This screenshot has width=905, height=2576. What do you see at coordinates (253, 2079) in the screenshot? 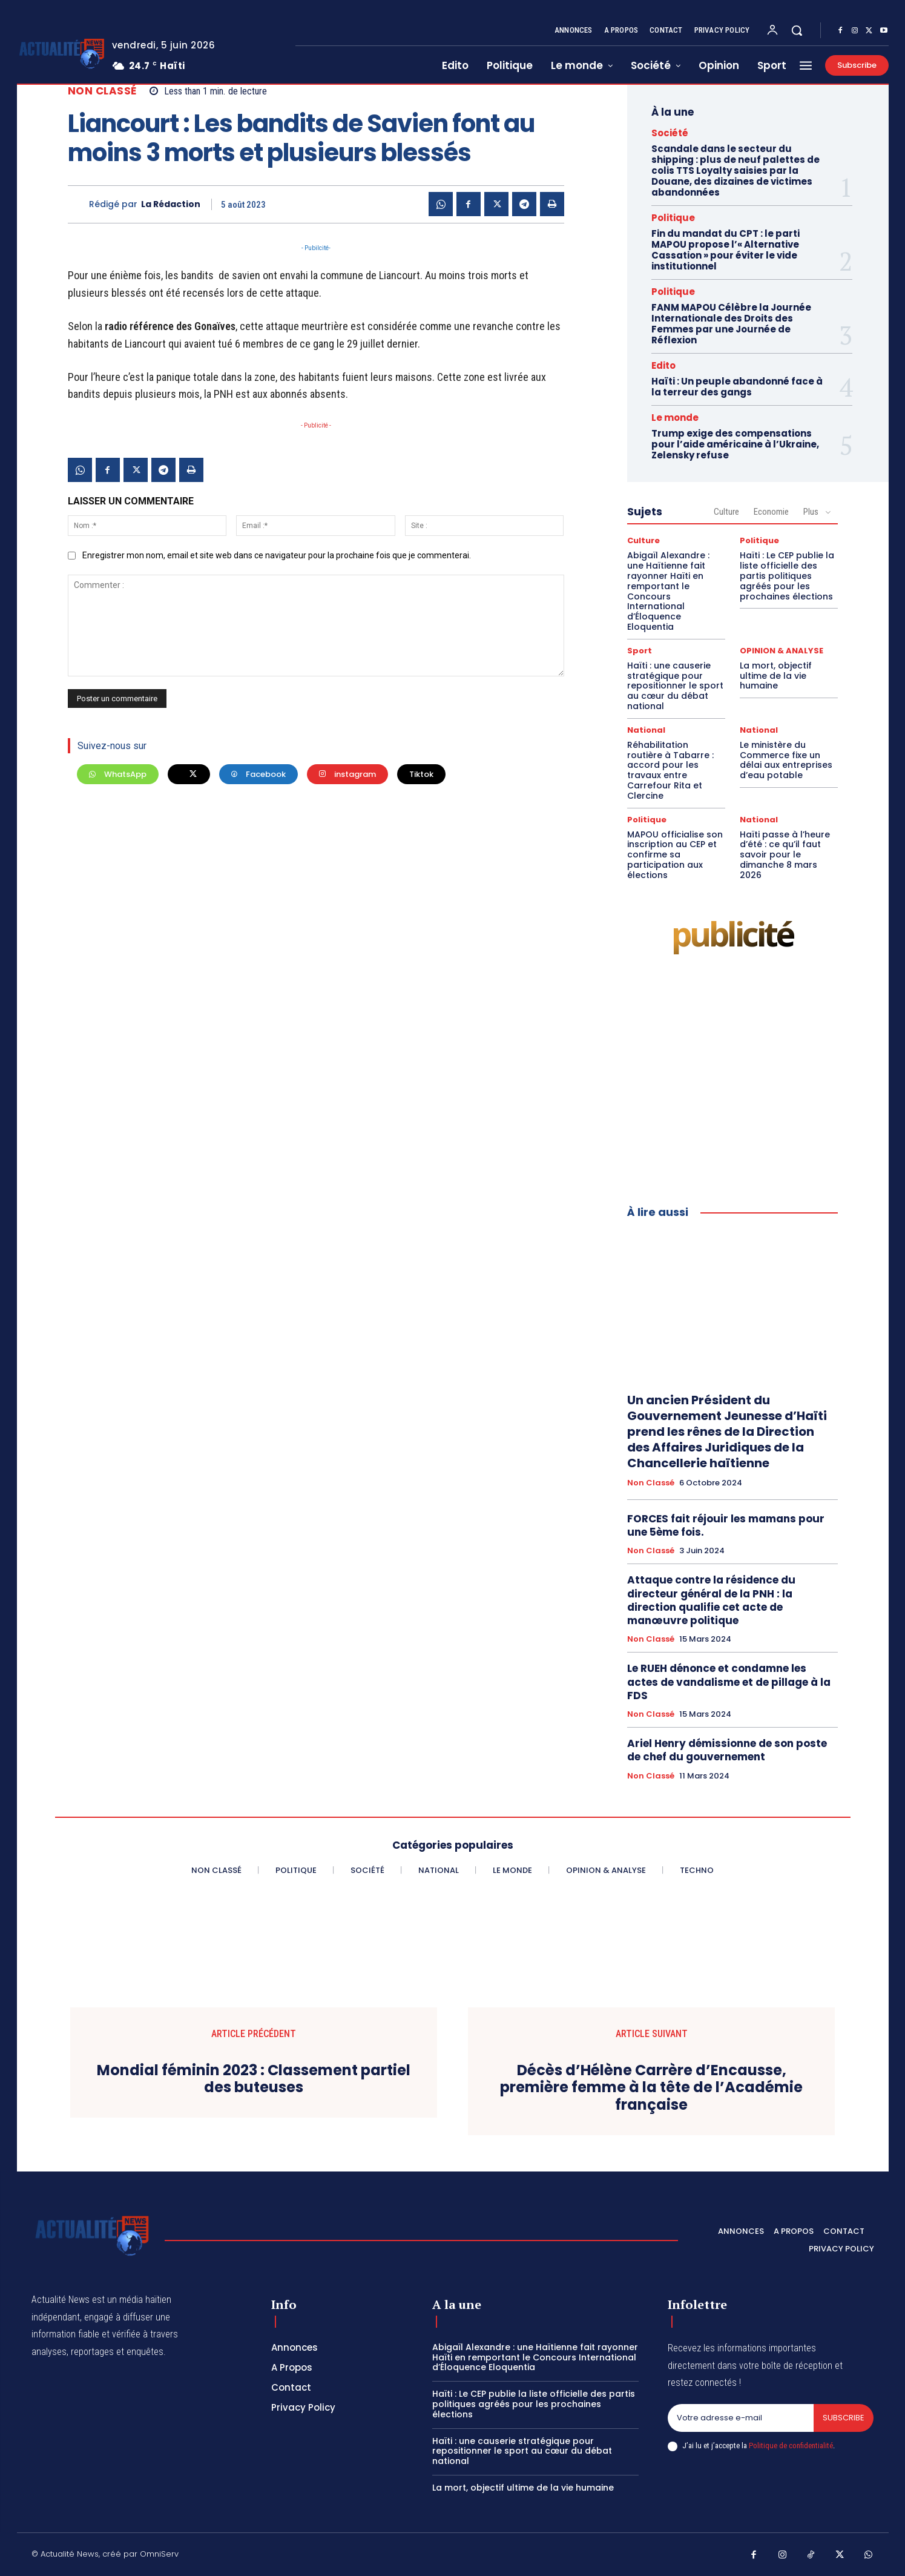
I see `Mondial féminin 2023 : Classement partiel des buteuses` at bounding box center [253, 2079].